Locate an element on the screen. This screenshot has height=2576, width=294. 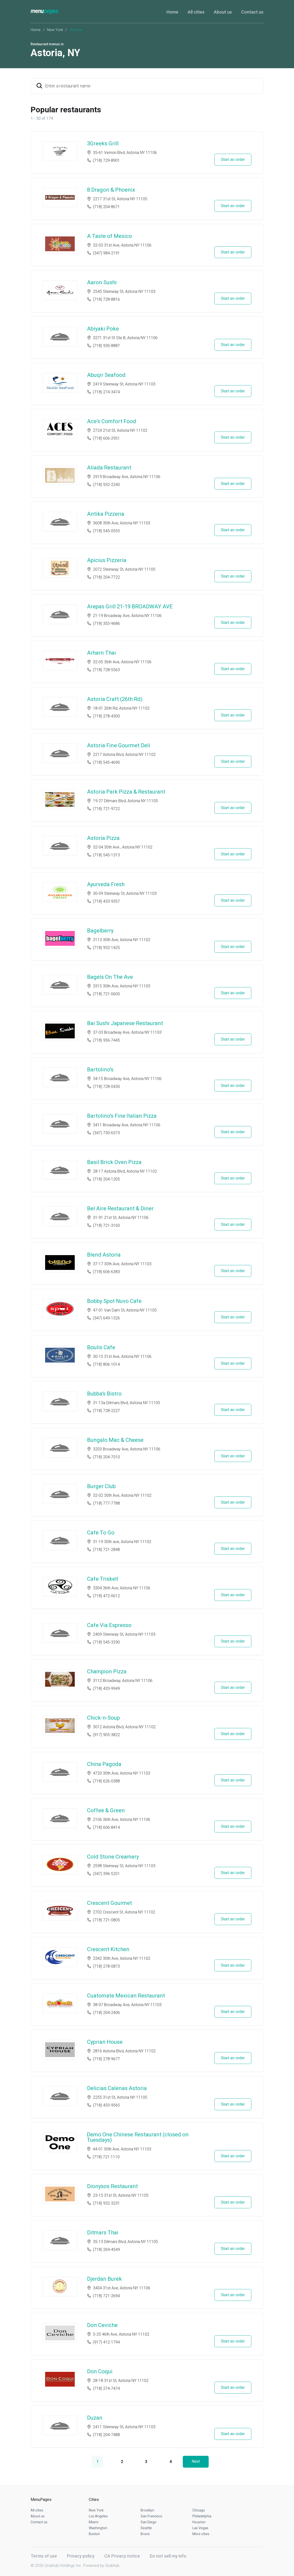
Contact us is located at coordinates (252, 12).